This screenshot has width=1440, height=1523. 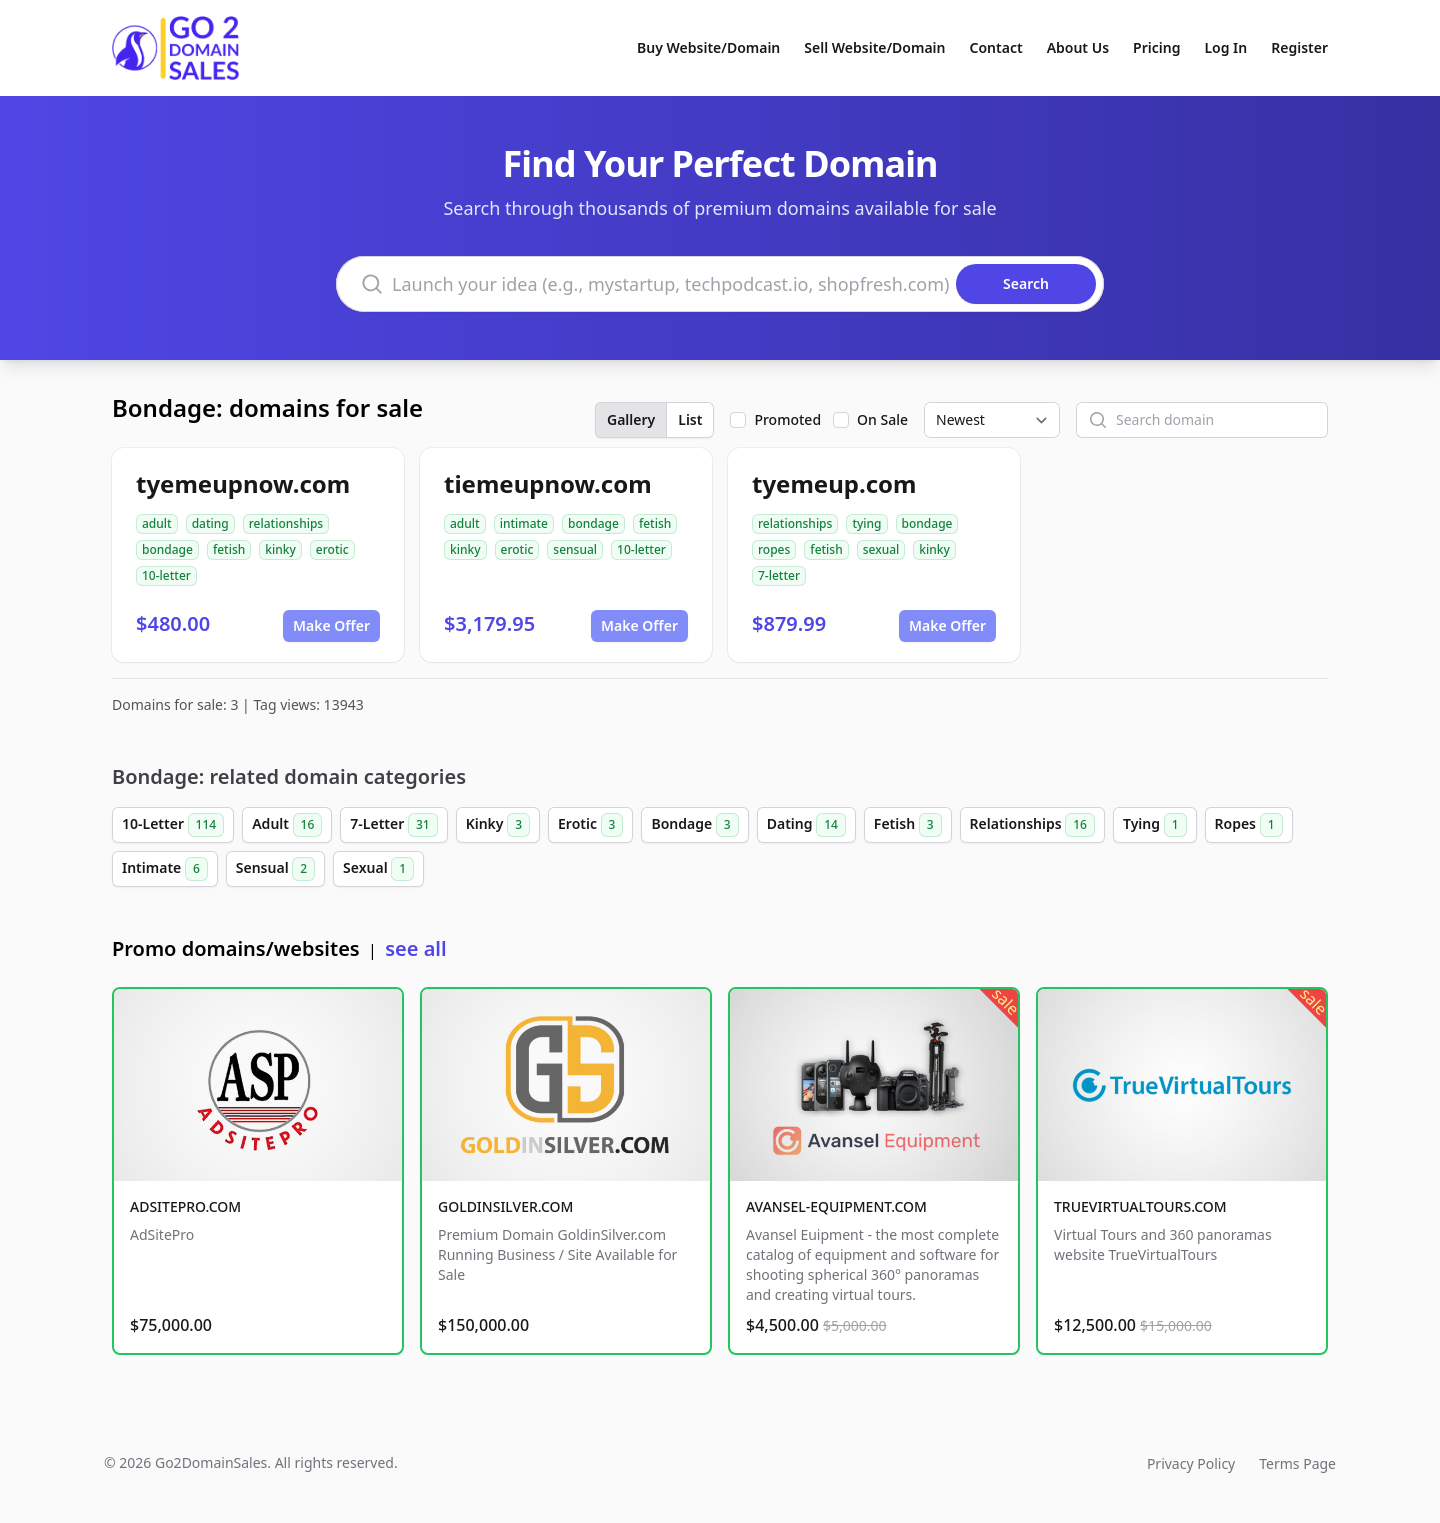 I want to click on Fetish, so click(x=908, y=825).